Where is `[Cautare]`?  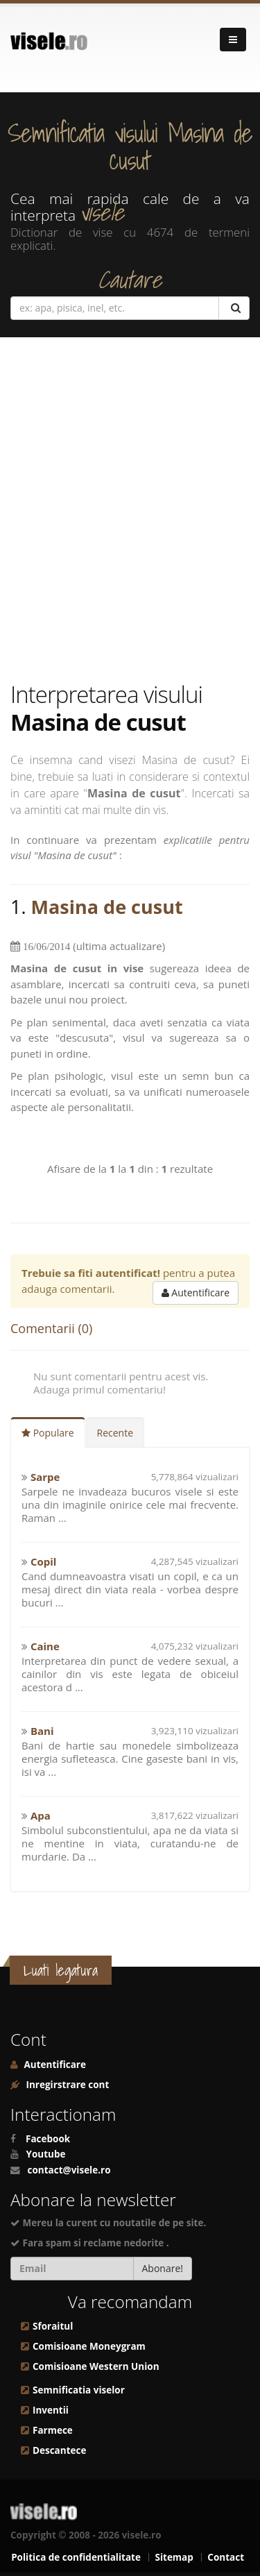
[Cautare] is located at coordinates (234, 308).